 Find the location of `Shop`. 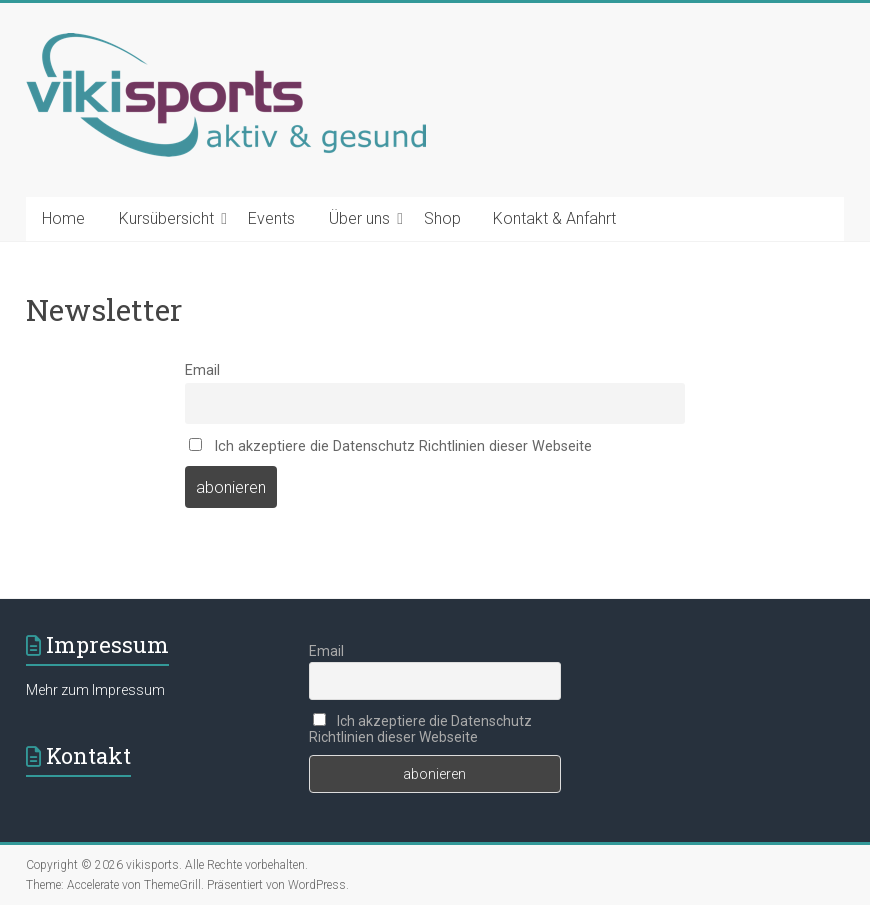

Shop is located at coordinates (442, 218).